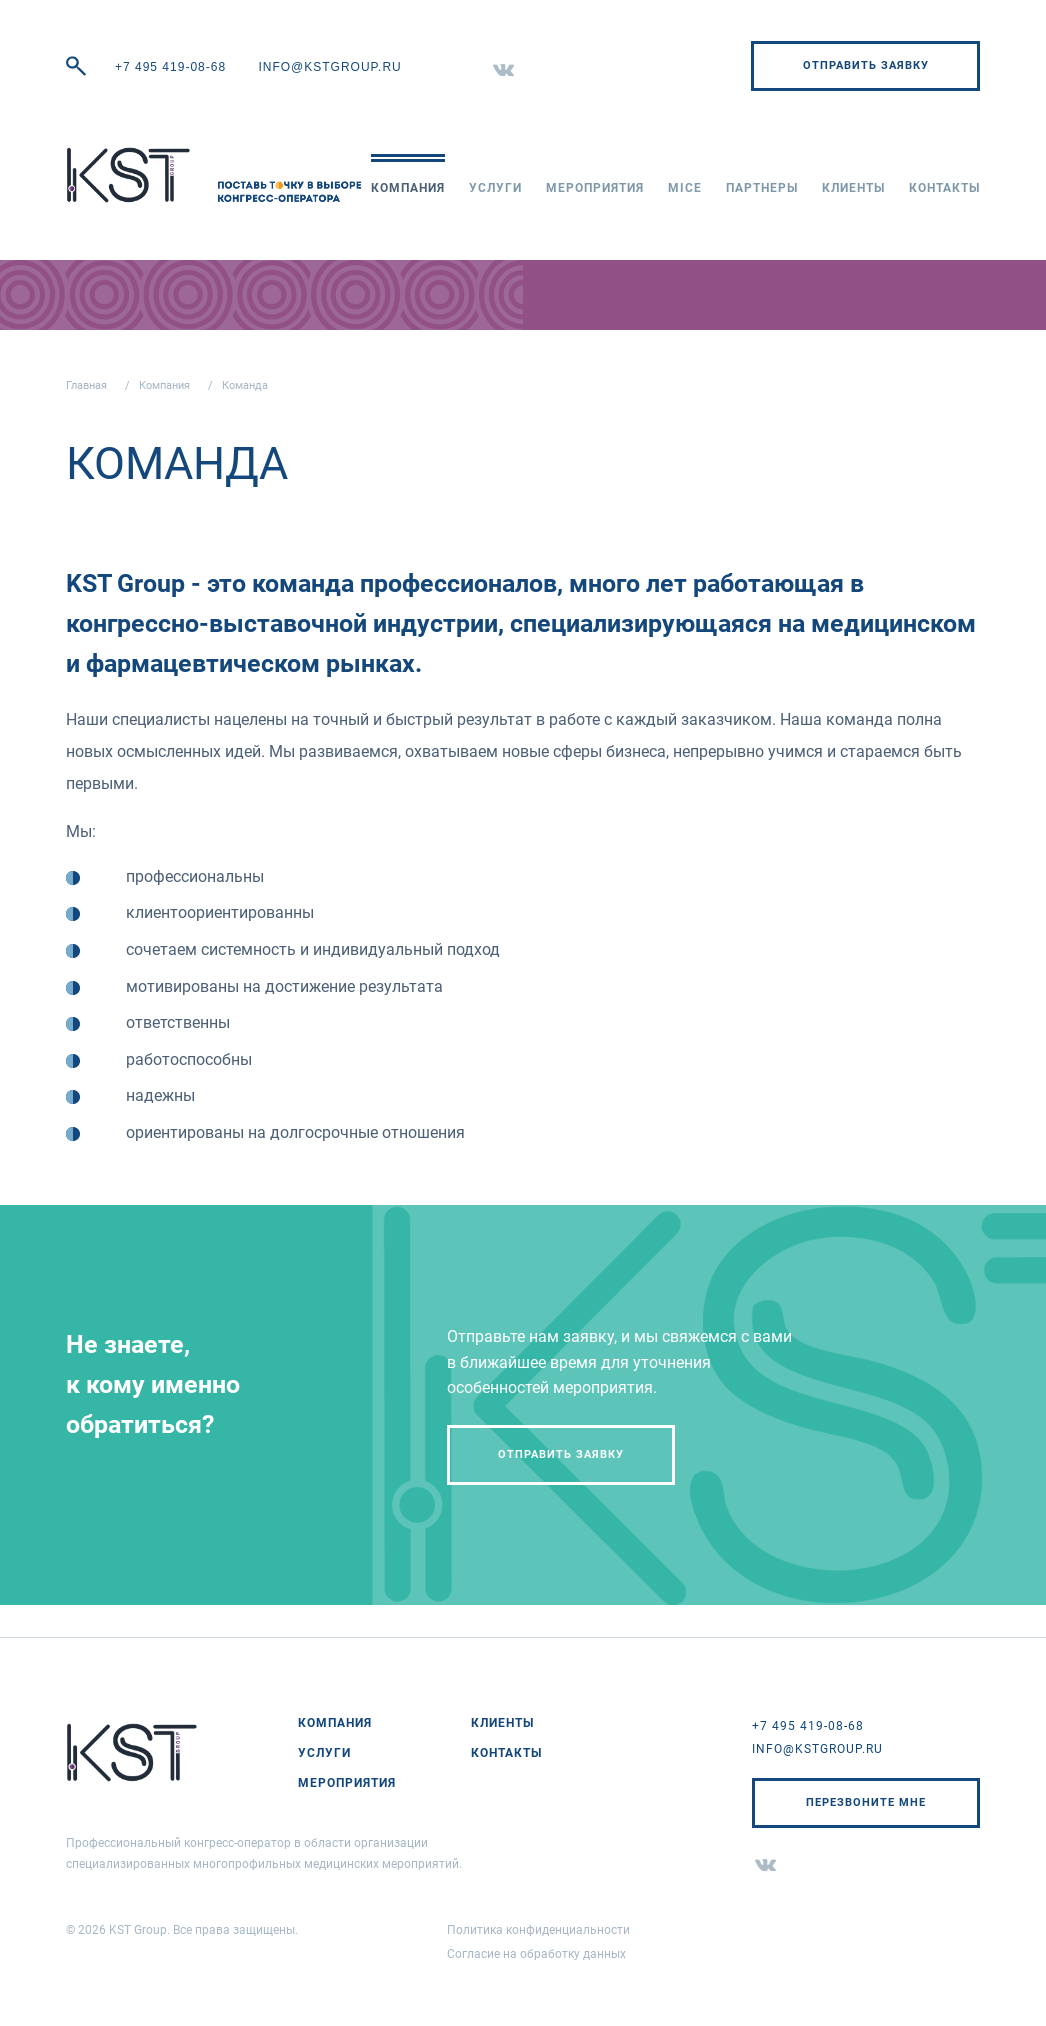  I want to click on Политика конфиденциальности, so click(538, 1930).